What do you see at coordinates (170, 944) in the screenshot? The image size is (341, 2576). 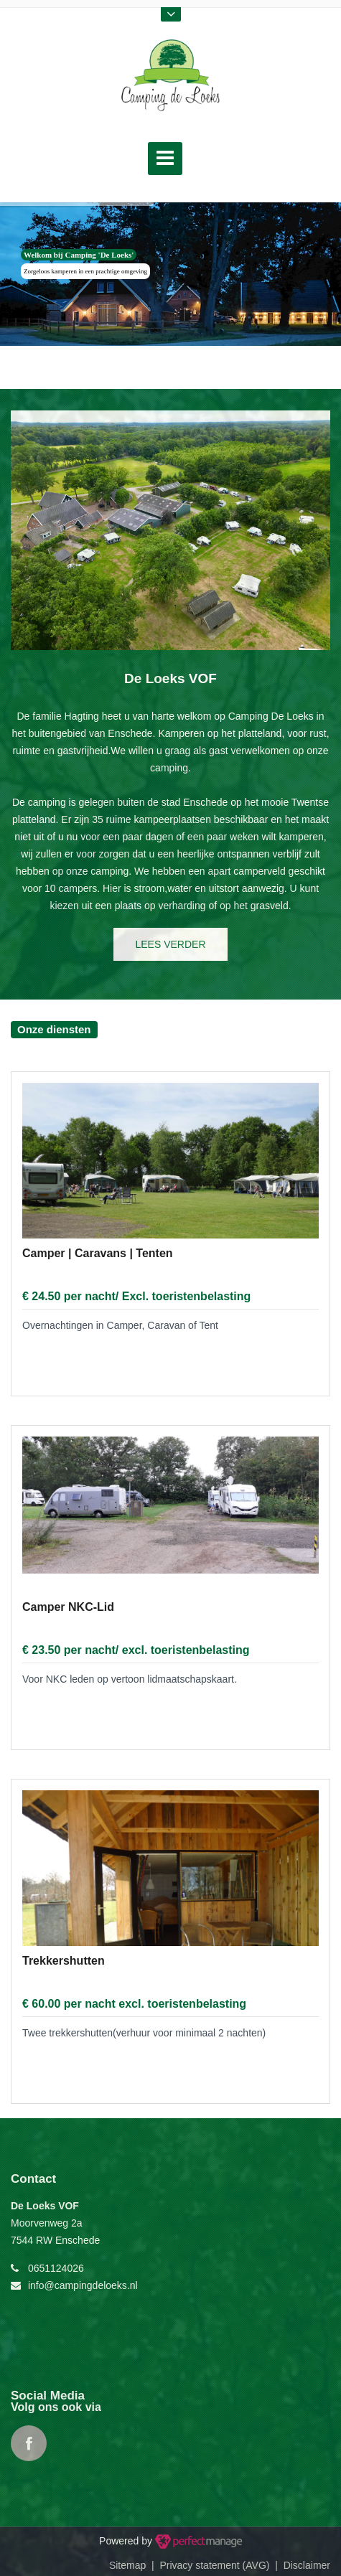 I see `lees verder` at bounding box center [170, 944].